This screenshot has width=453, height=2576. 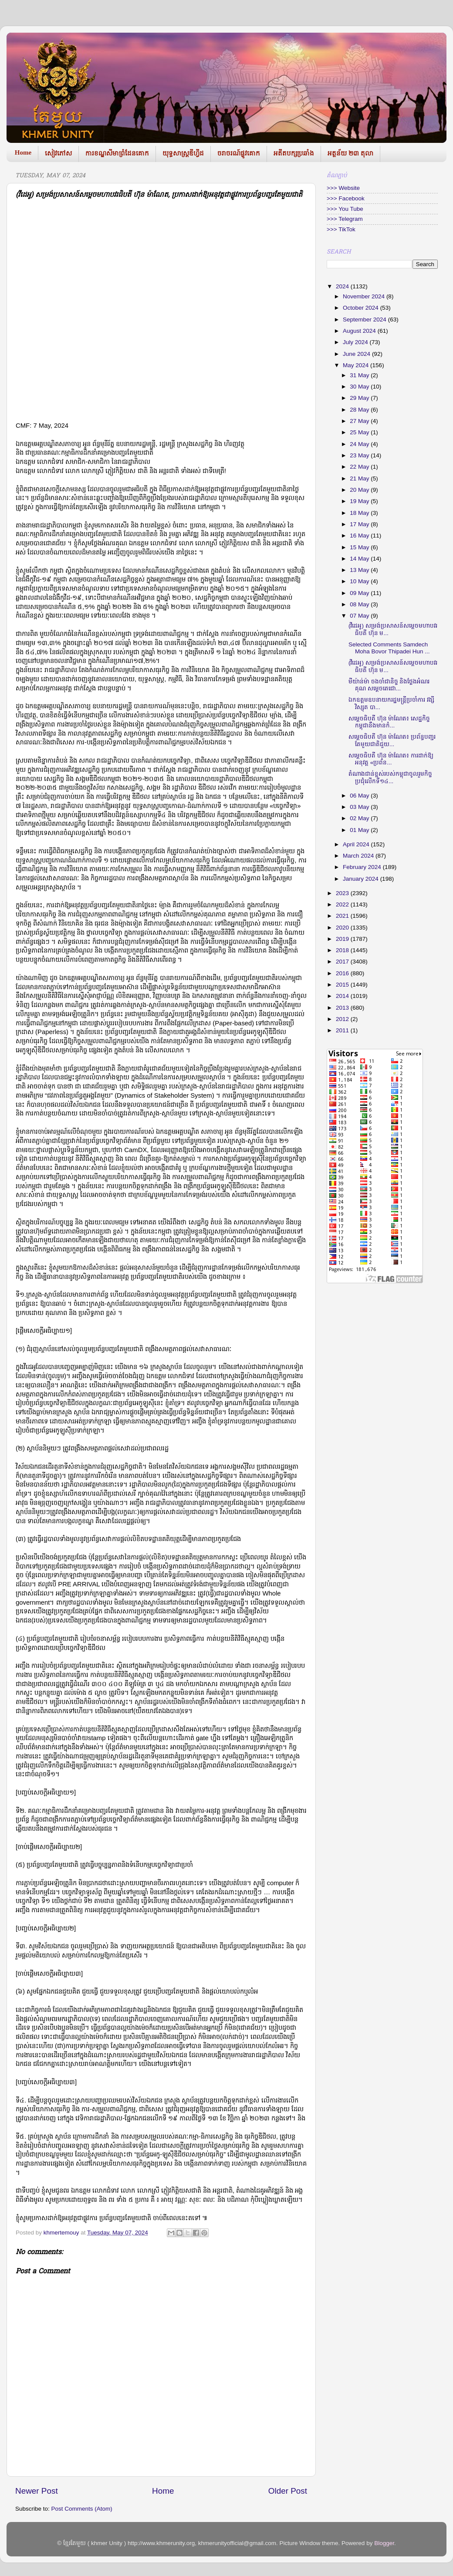 What do you see at coordinates (58, 153) in the screenshot?
I see `សៀវភៅស​` at bounding box center [58, 153].